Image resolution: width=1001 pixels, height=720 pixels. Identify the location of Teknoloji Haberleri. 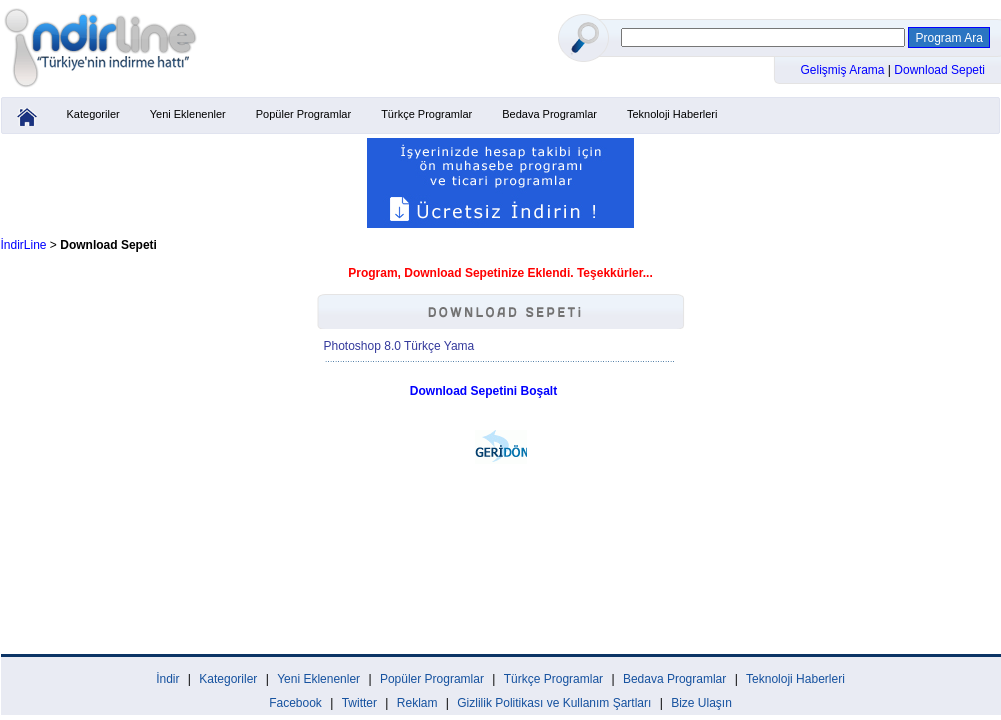
(672, 114).